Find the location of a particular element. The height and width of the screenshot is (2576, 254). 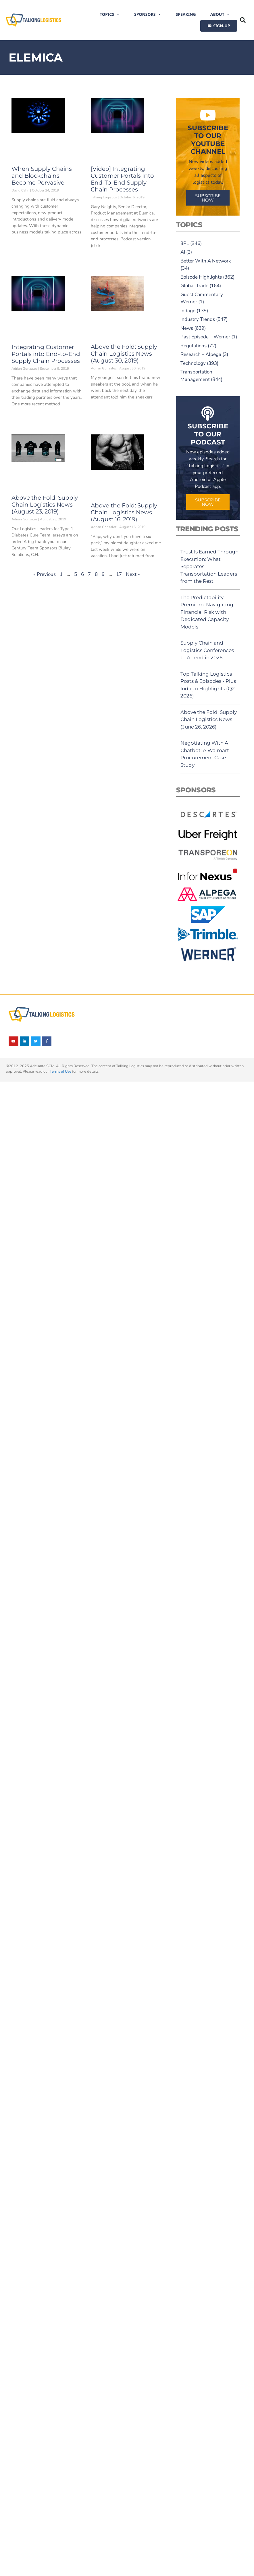

3PL is located at coordinates (184, 243).